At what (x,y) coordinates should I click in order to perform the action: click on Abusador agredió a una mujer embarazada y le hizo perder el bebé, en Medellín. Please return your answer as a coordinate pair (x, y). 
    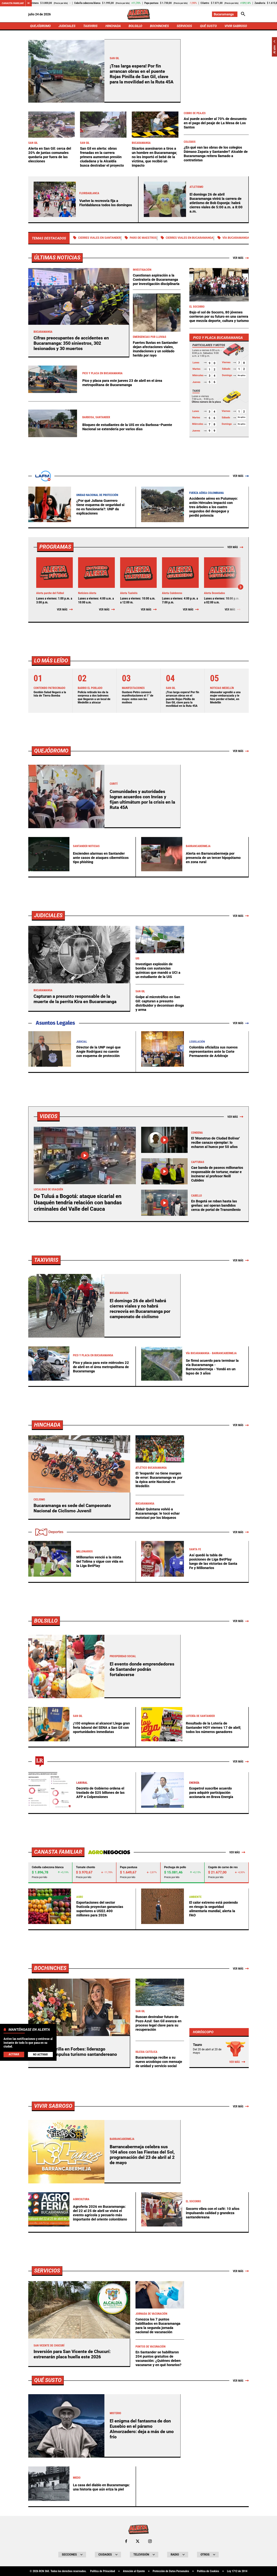
    Looking at the image, I should click on (225, 697).